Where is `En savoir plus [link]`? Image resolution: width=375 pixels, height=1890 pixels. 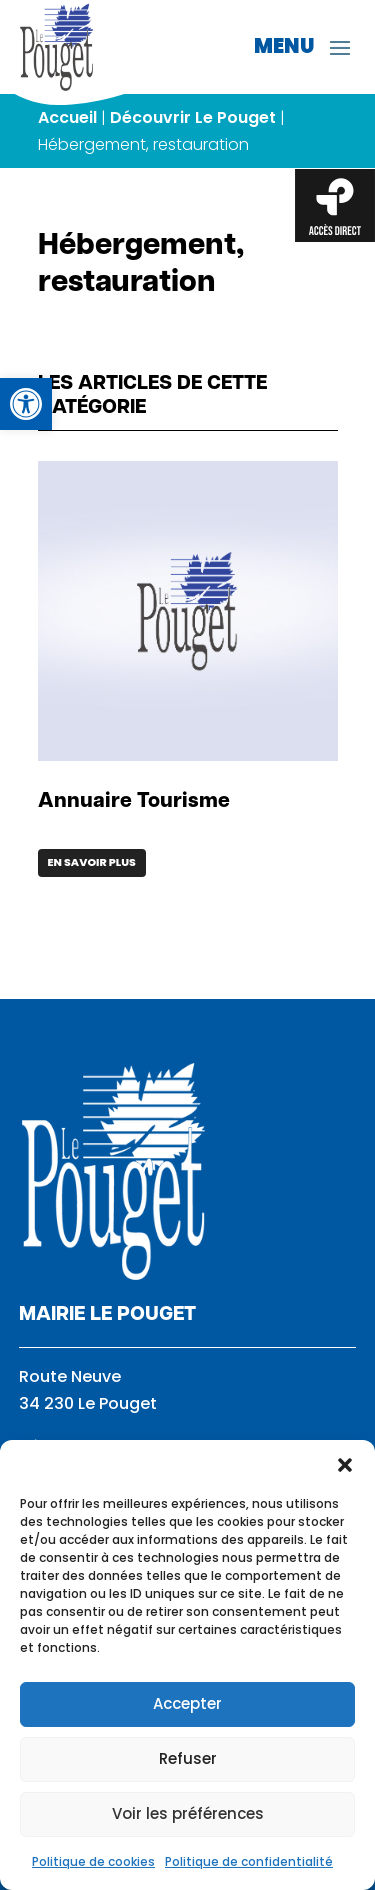
En savoir plus [link] is located at coordinates (92, 862).